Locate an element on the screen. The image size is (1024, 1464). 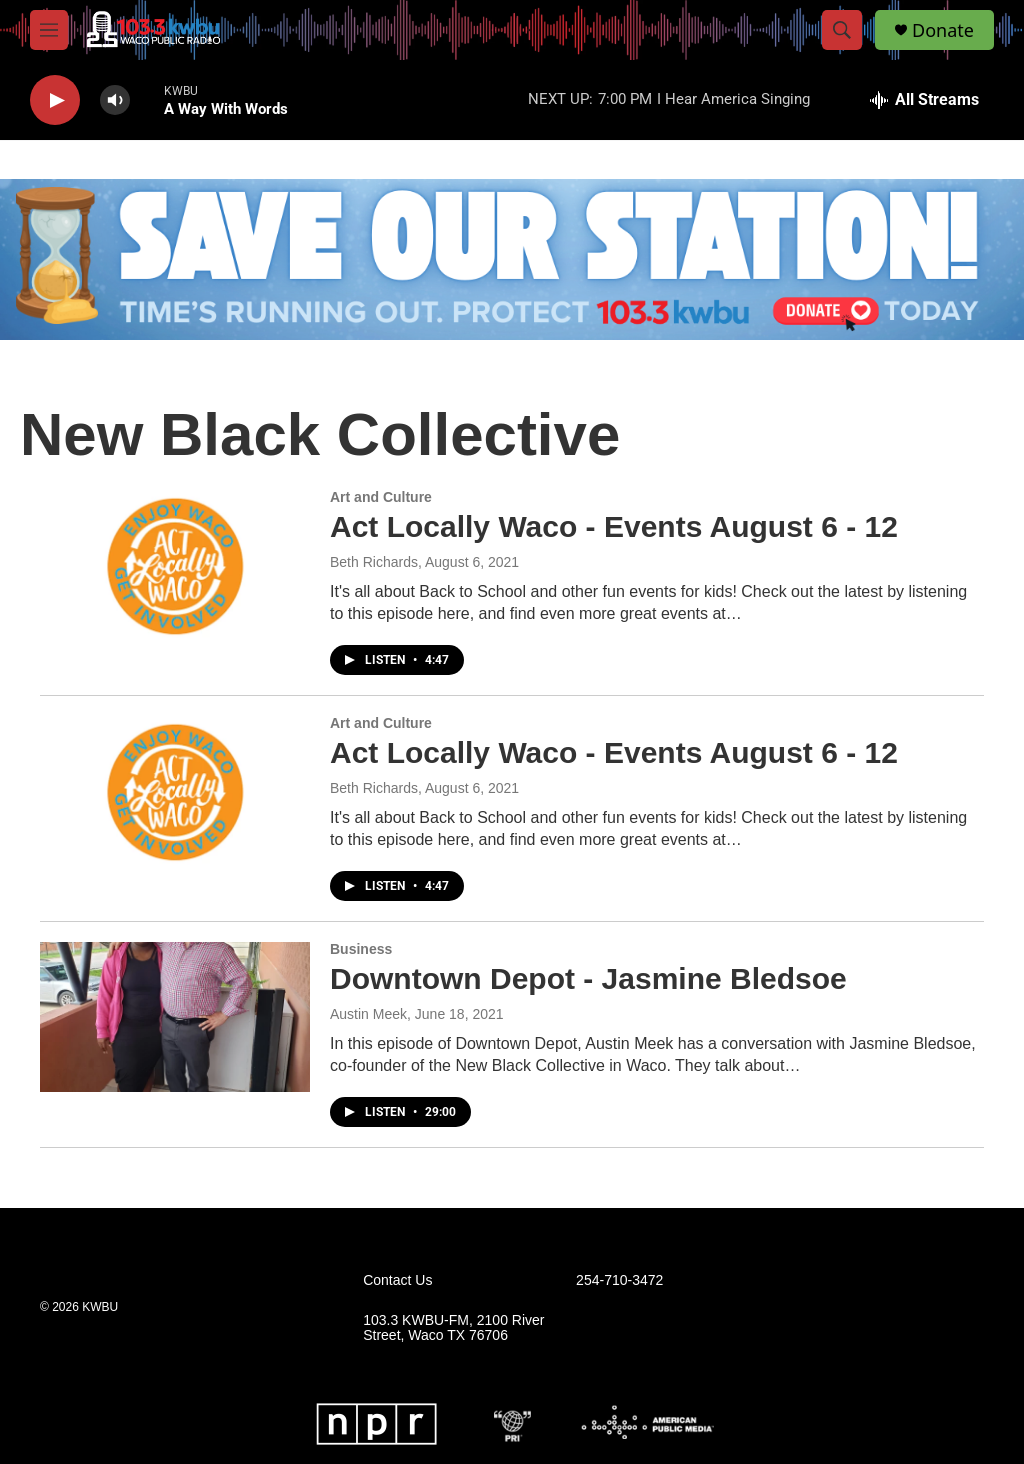
Business is located at coordinates (361, 949).